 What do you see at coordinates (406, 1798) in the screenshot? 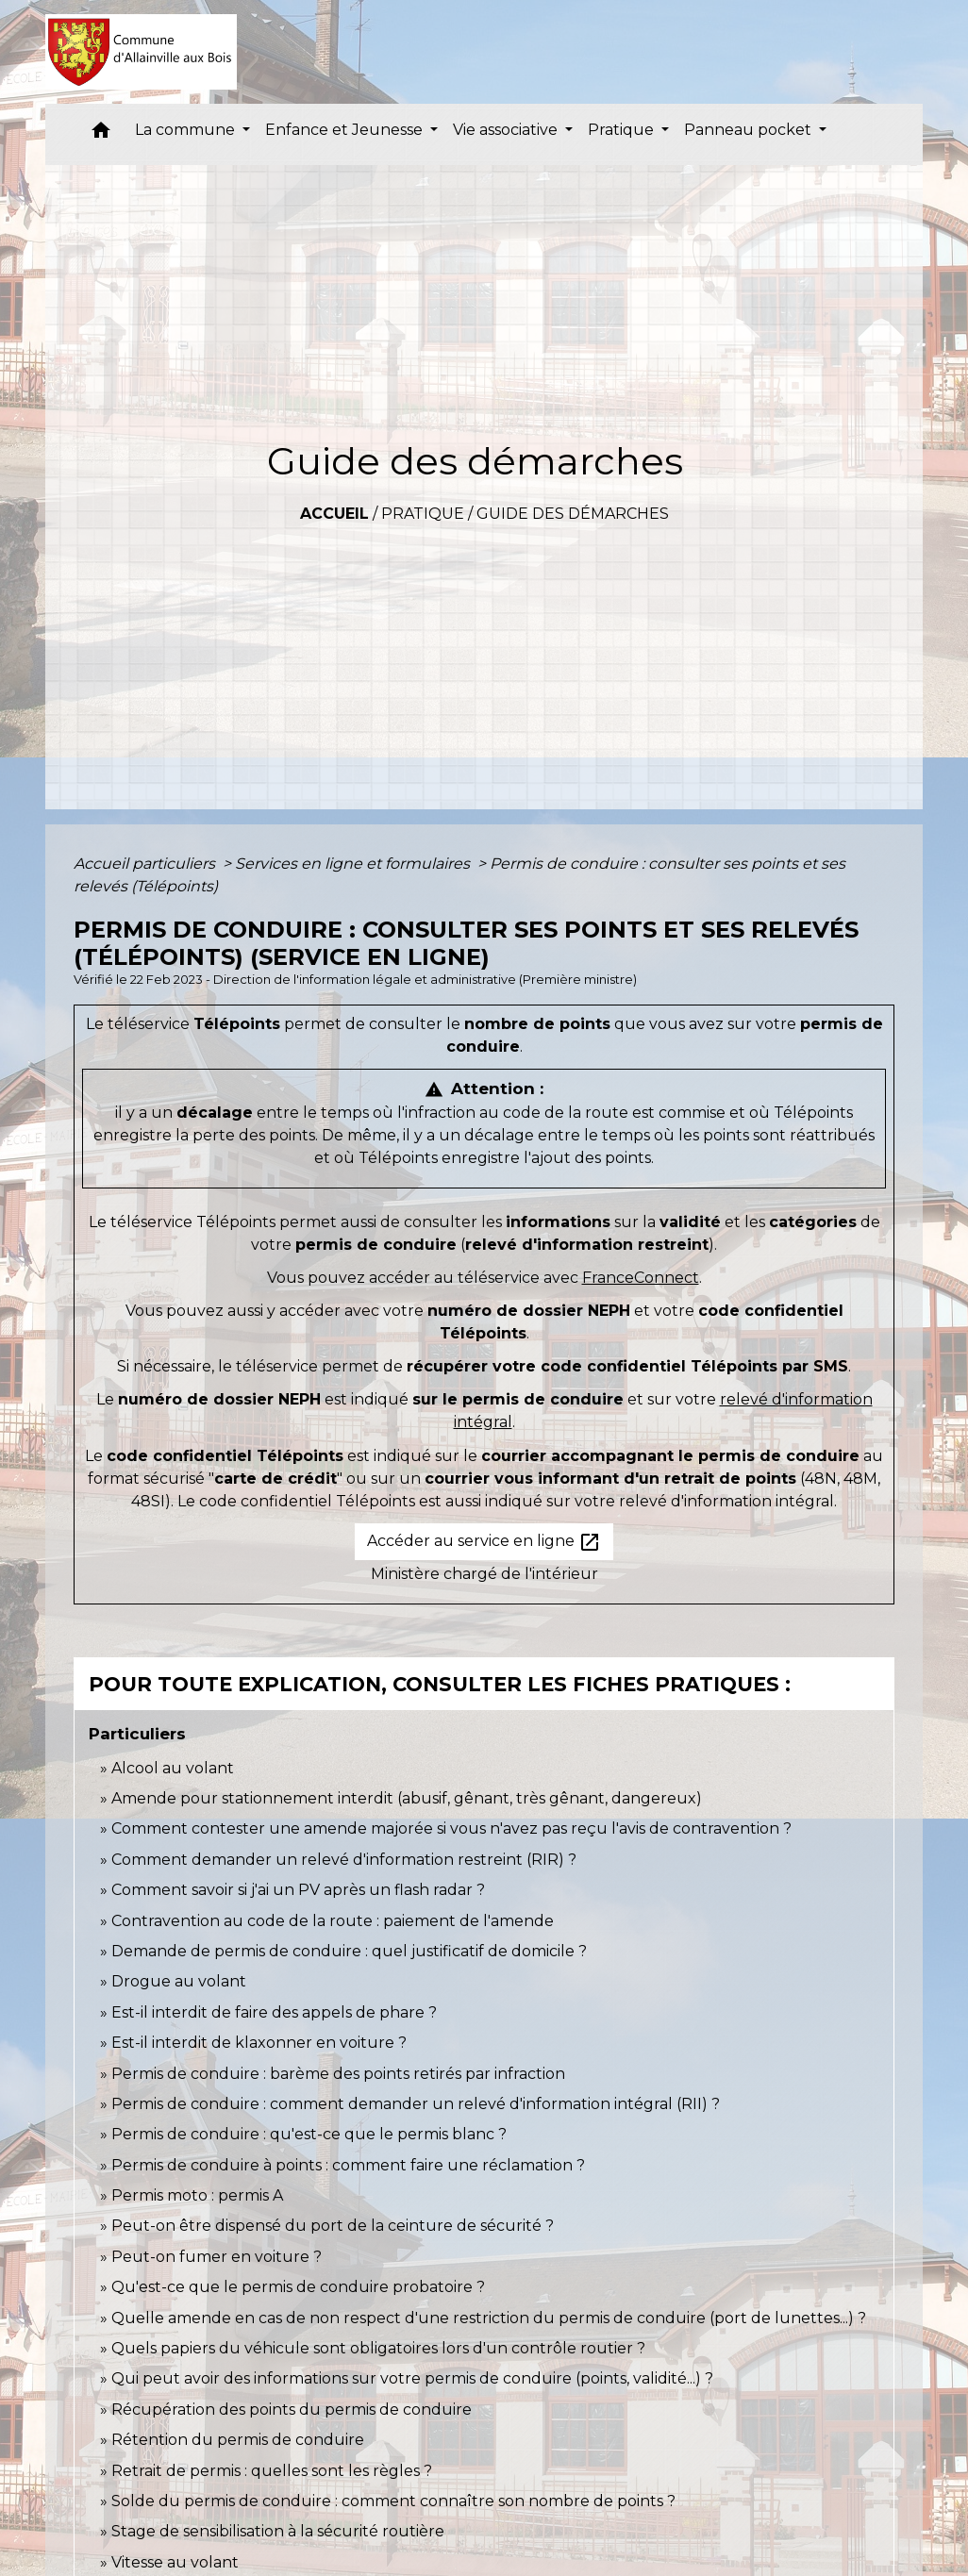
I see `Amende pour stationnement interdit (abusif, gênant, très gênant, dangereux)` at bounding box center [406, 1798].